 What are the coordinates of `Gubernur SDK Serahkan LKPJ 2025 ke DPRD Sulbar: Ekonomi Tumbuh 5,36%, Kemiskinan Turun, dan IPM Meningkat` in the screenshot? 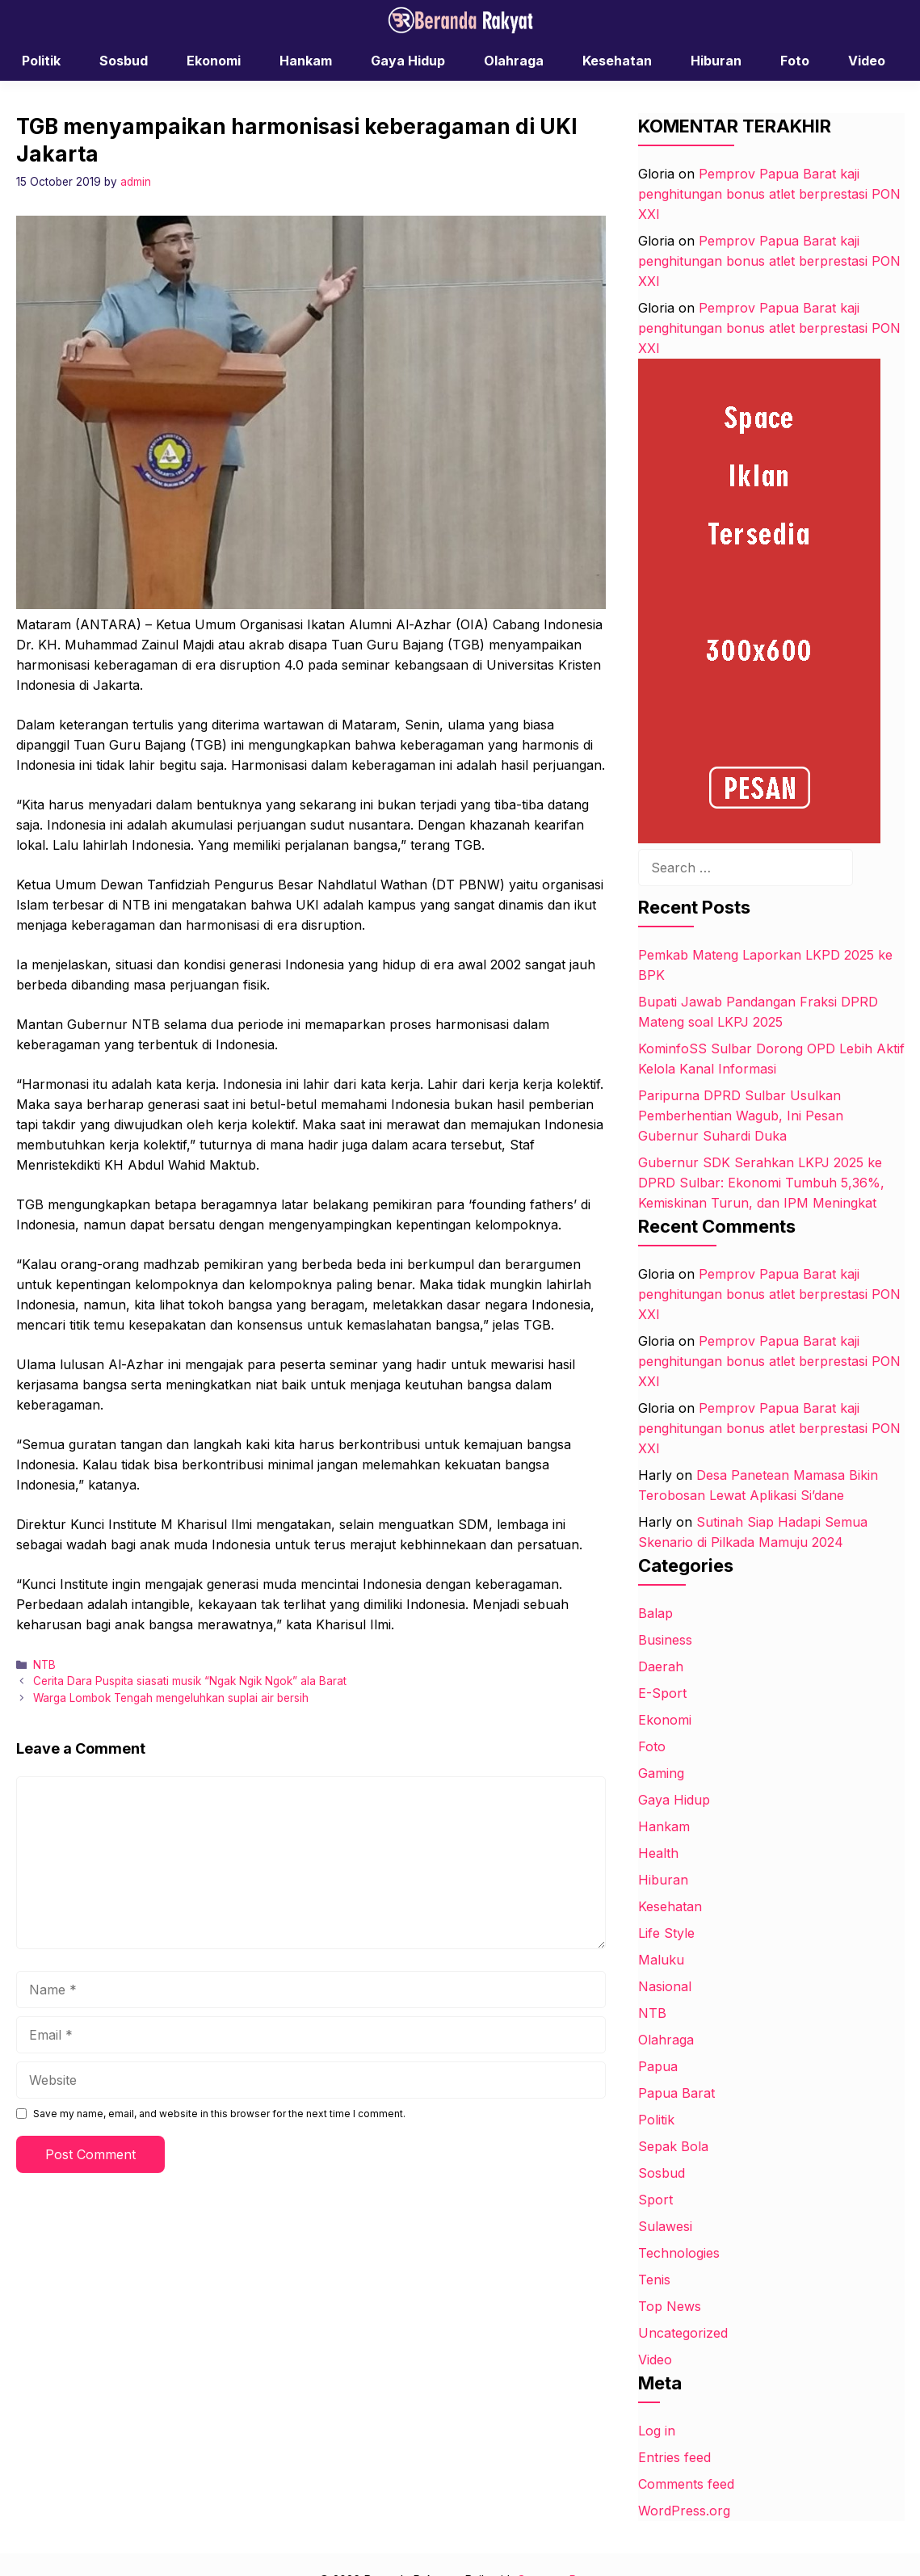 It's located at (761, 1182).